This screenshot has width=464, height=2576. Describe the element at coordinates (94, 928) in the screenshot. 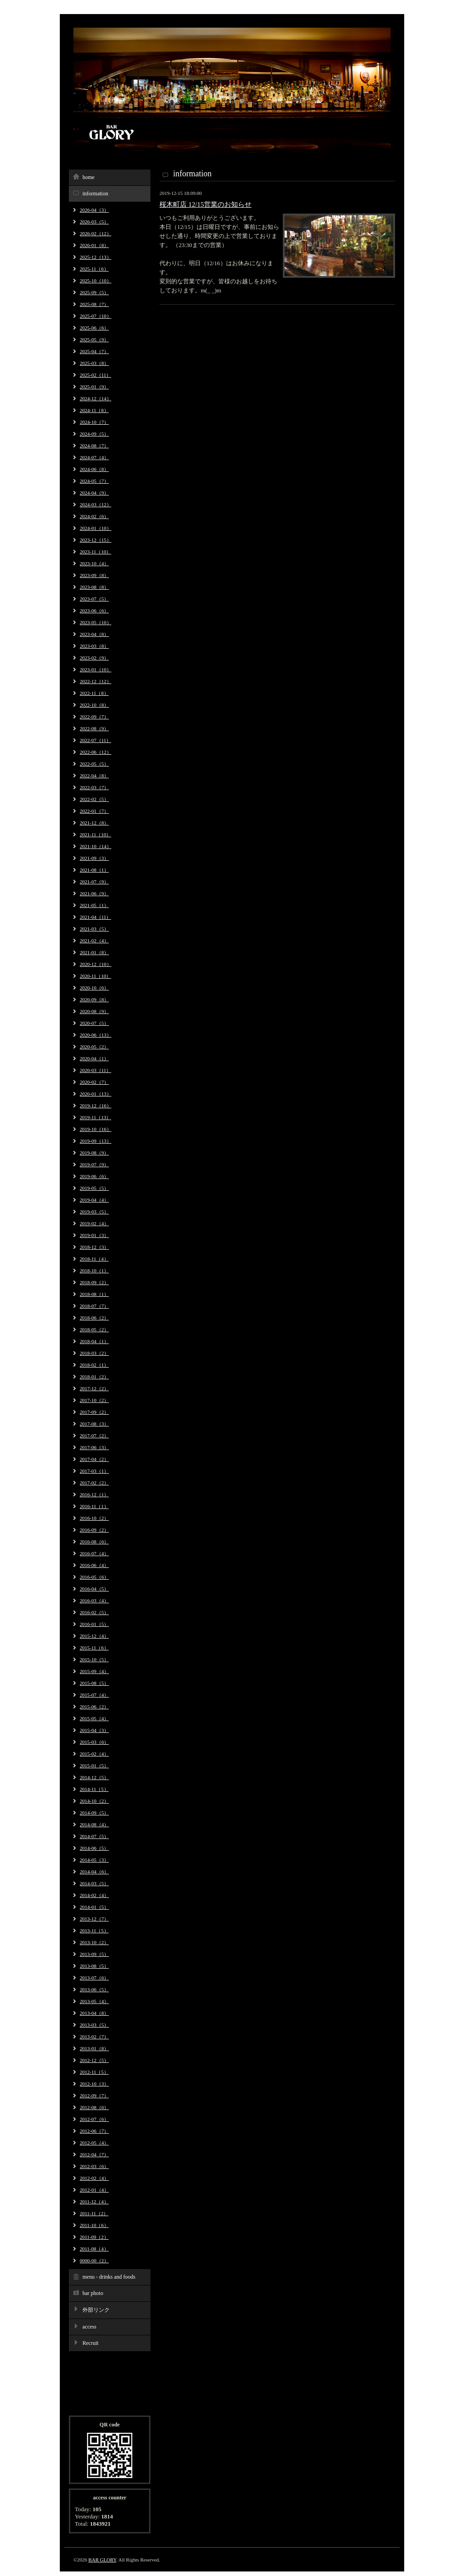

I see `2021-03（5）` at that location.